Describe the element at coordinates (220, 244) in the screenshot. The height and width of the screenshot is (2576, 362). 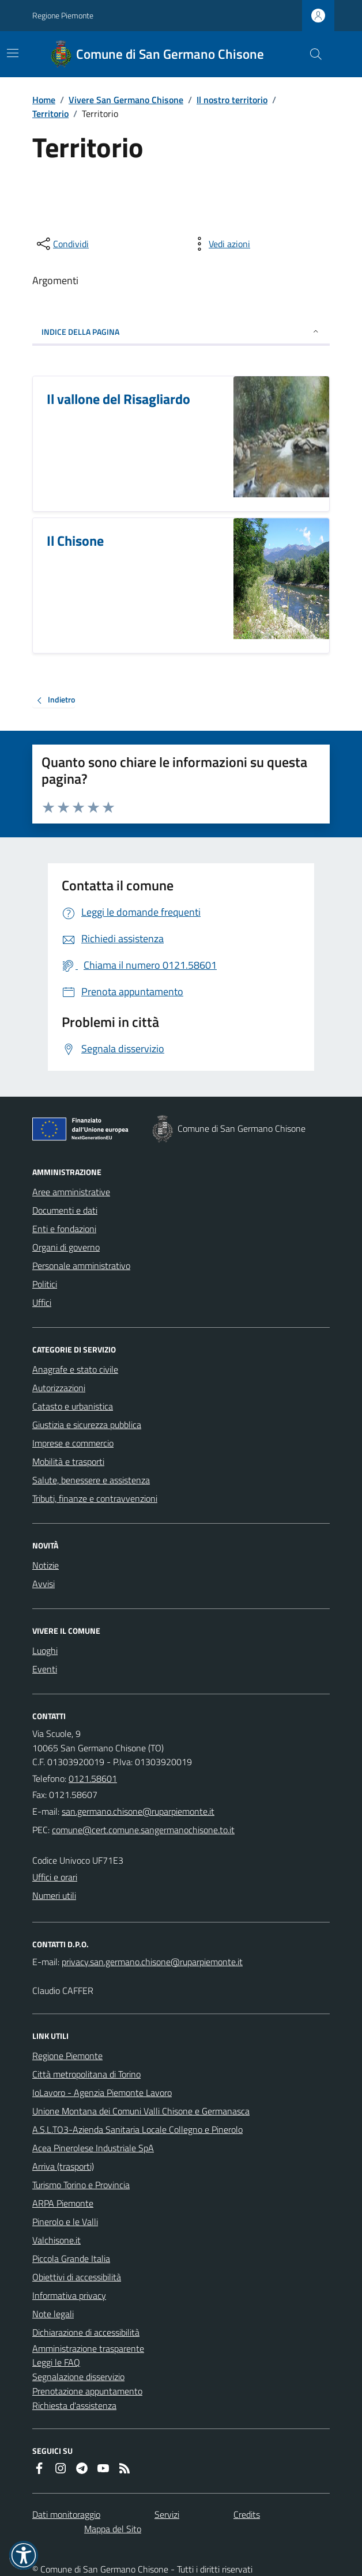
I see `[vedi azioni da compiere sulla pagina]` at that location.